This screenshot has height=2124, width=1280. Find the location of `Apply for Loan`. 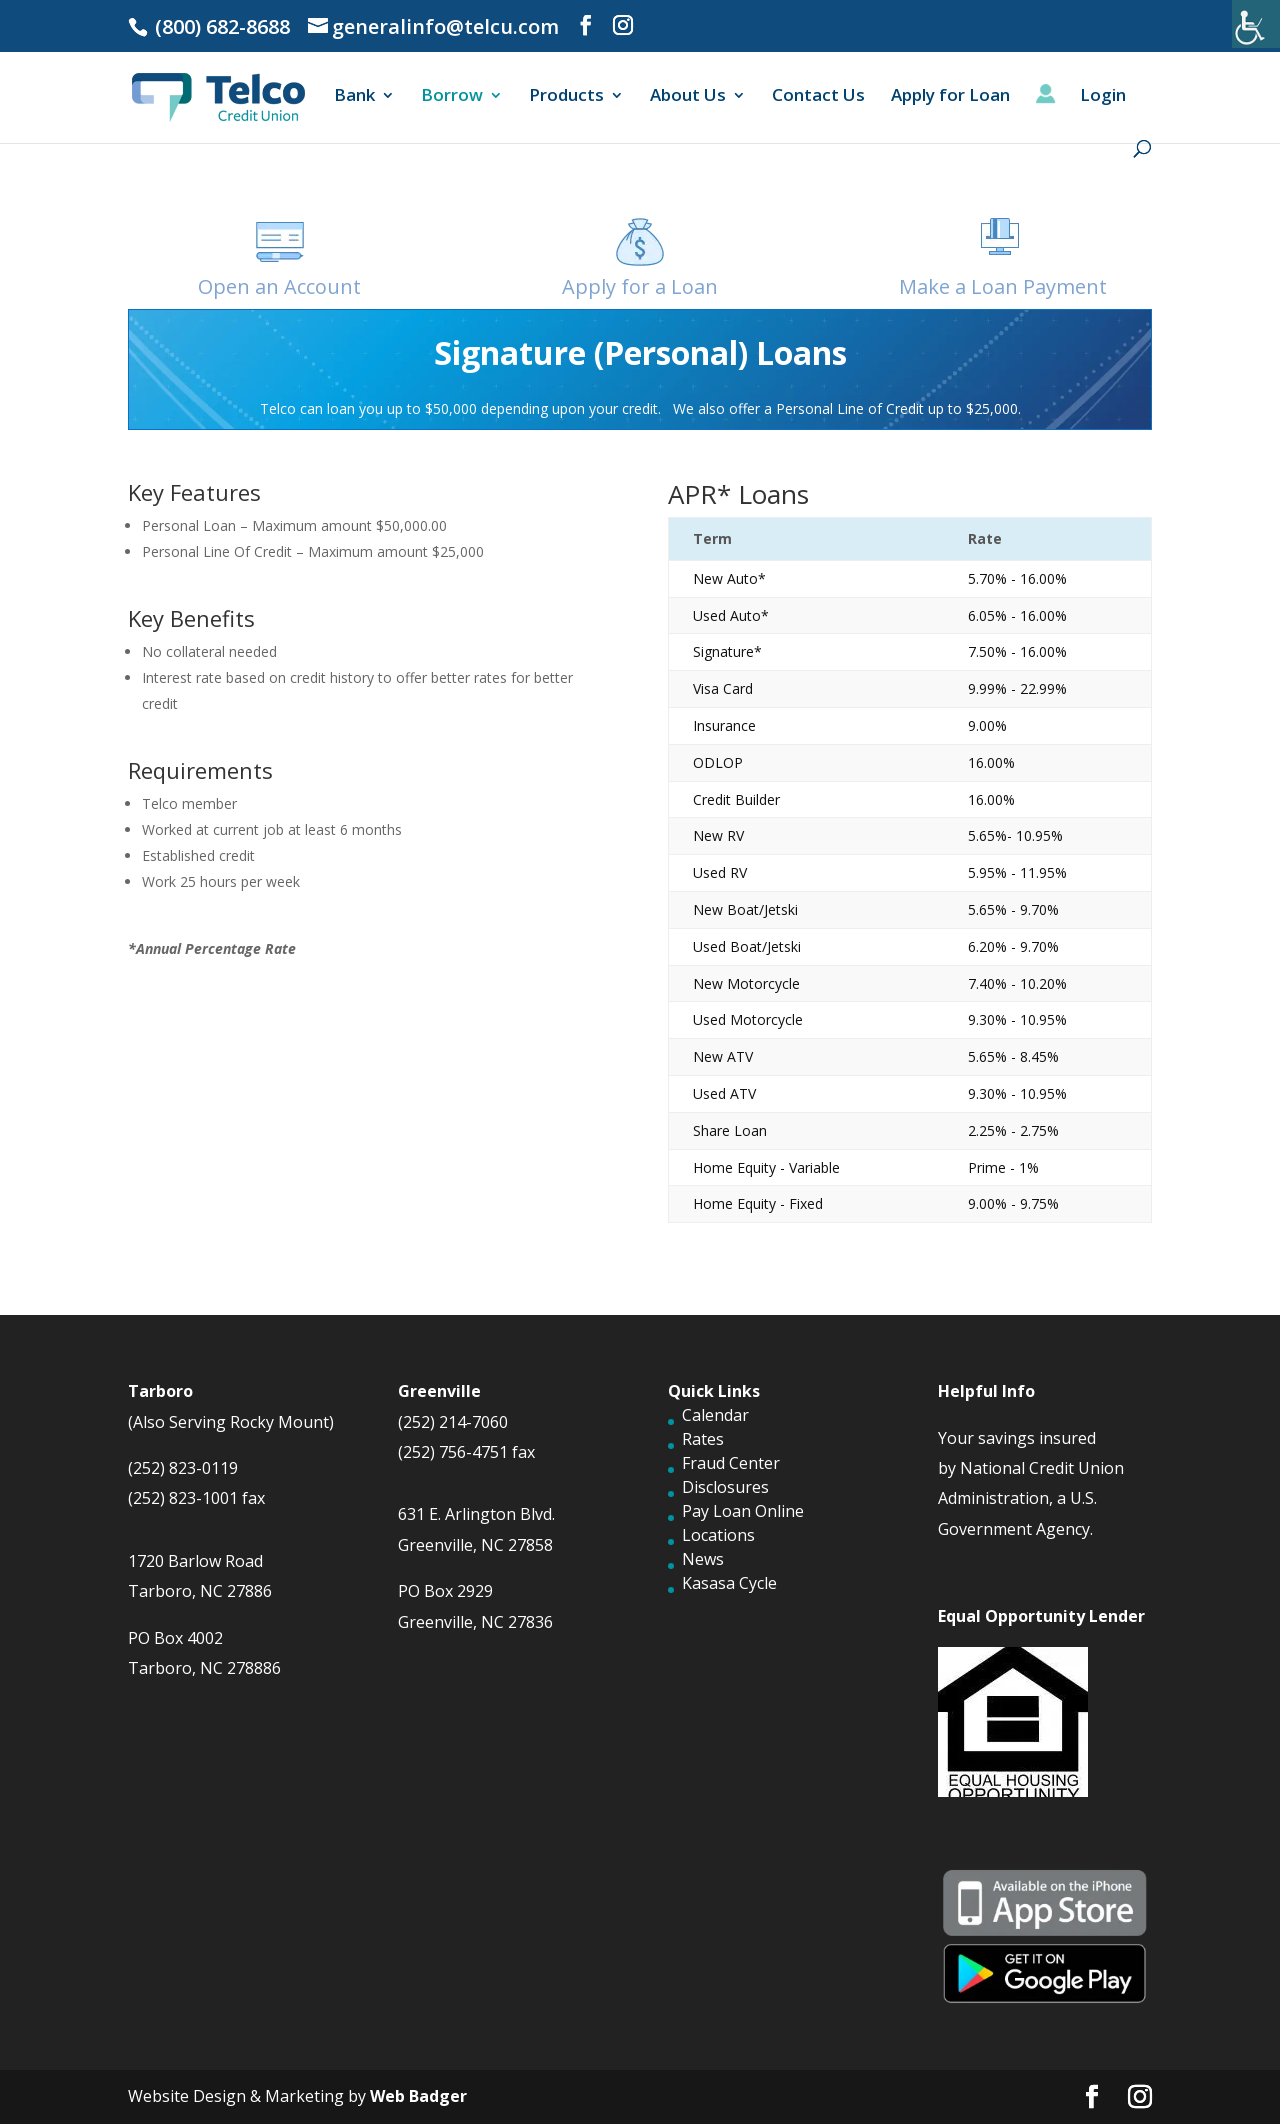

Apply for Loan is located at coordinates (950, 97).